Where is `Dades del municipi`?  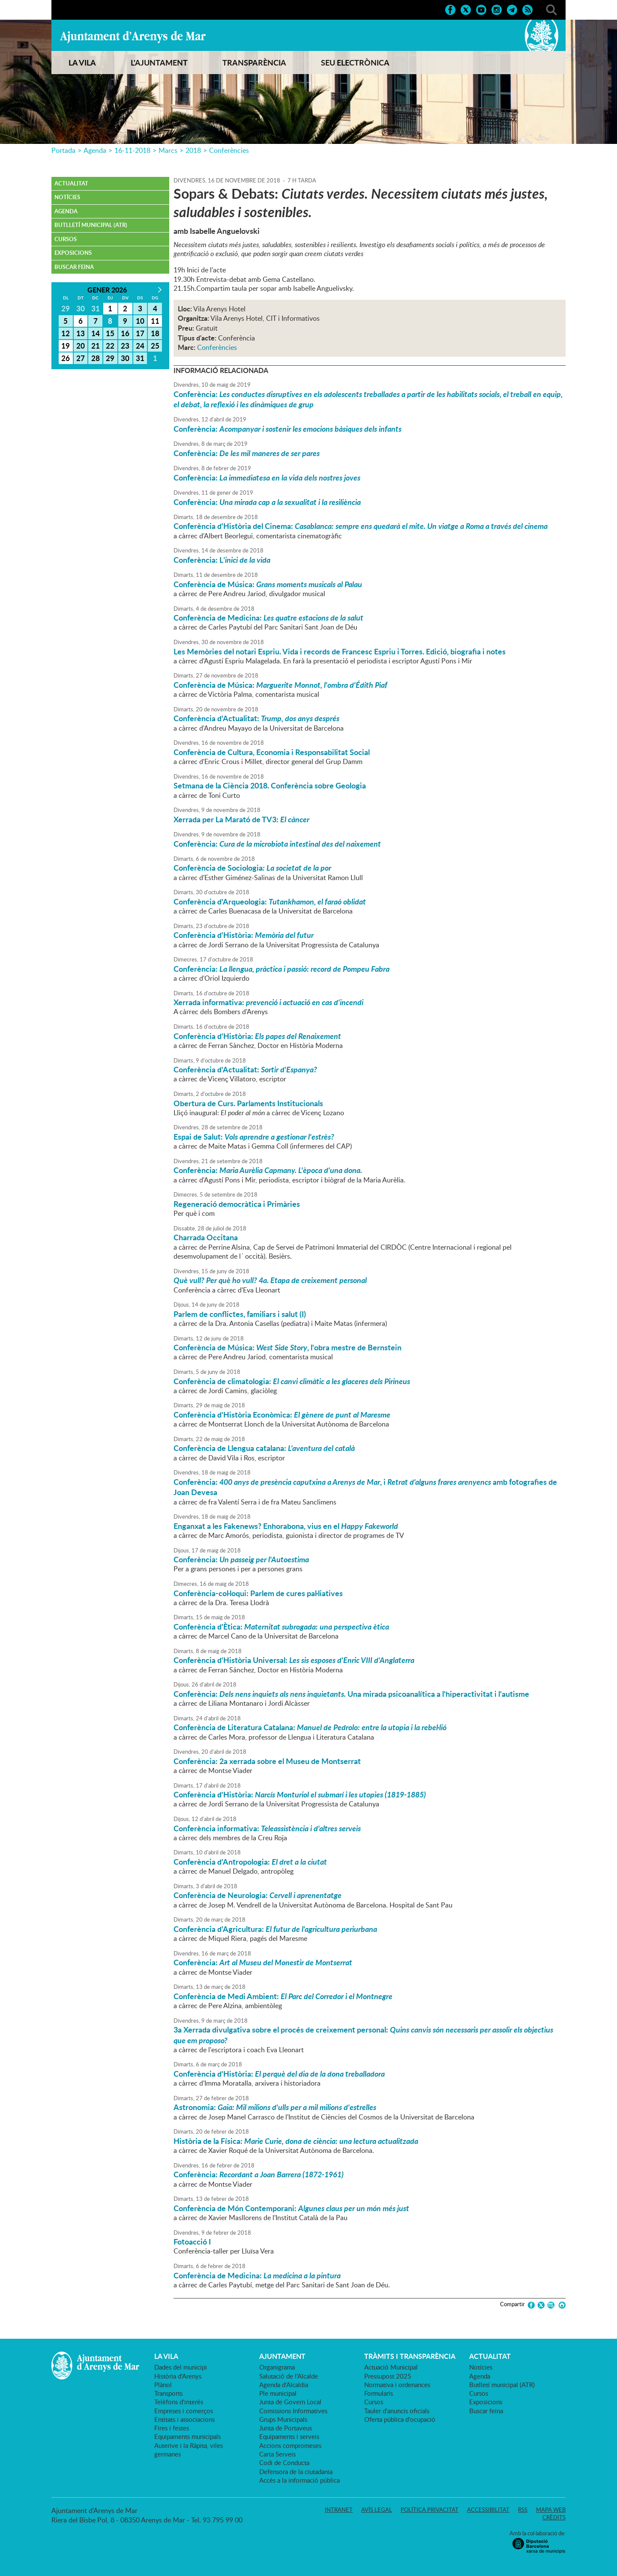 Dades del municipi is located at coordinates (180, 2367).